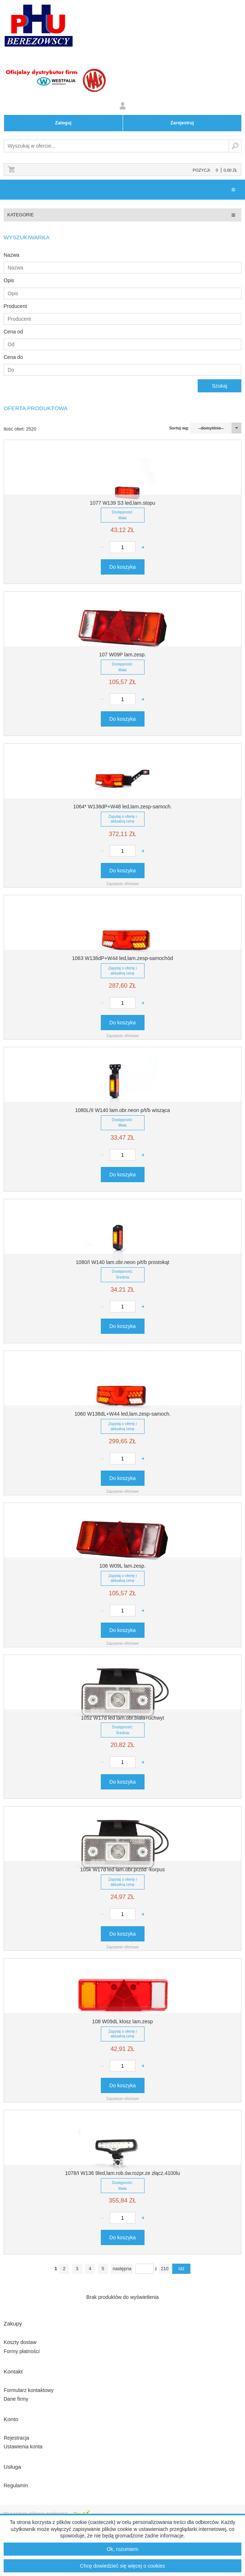 The image size is (245, 2576). Describe the element at coordinates (122, 1414) in the screenshot. I see `1060 W138dL+W44 led,lam.zesp-samoch.` at that location.